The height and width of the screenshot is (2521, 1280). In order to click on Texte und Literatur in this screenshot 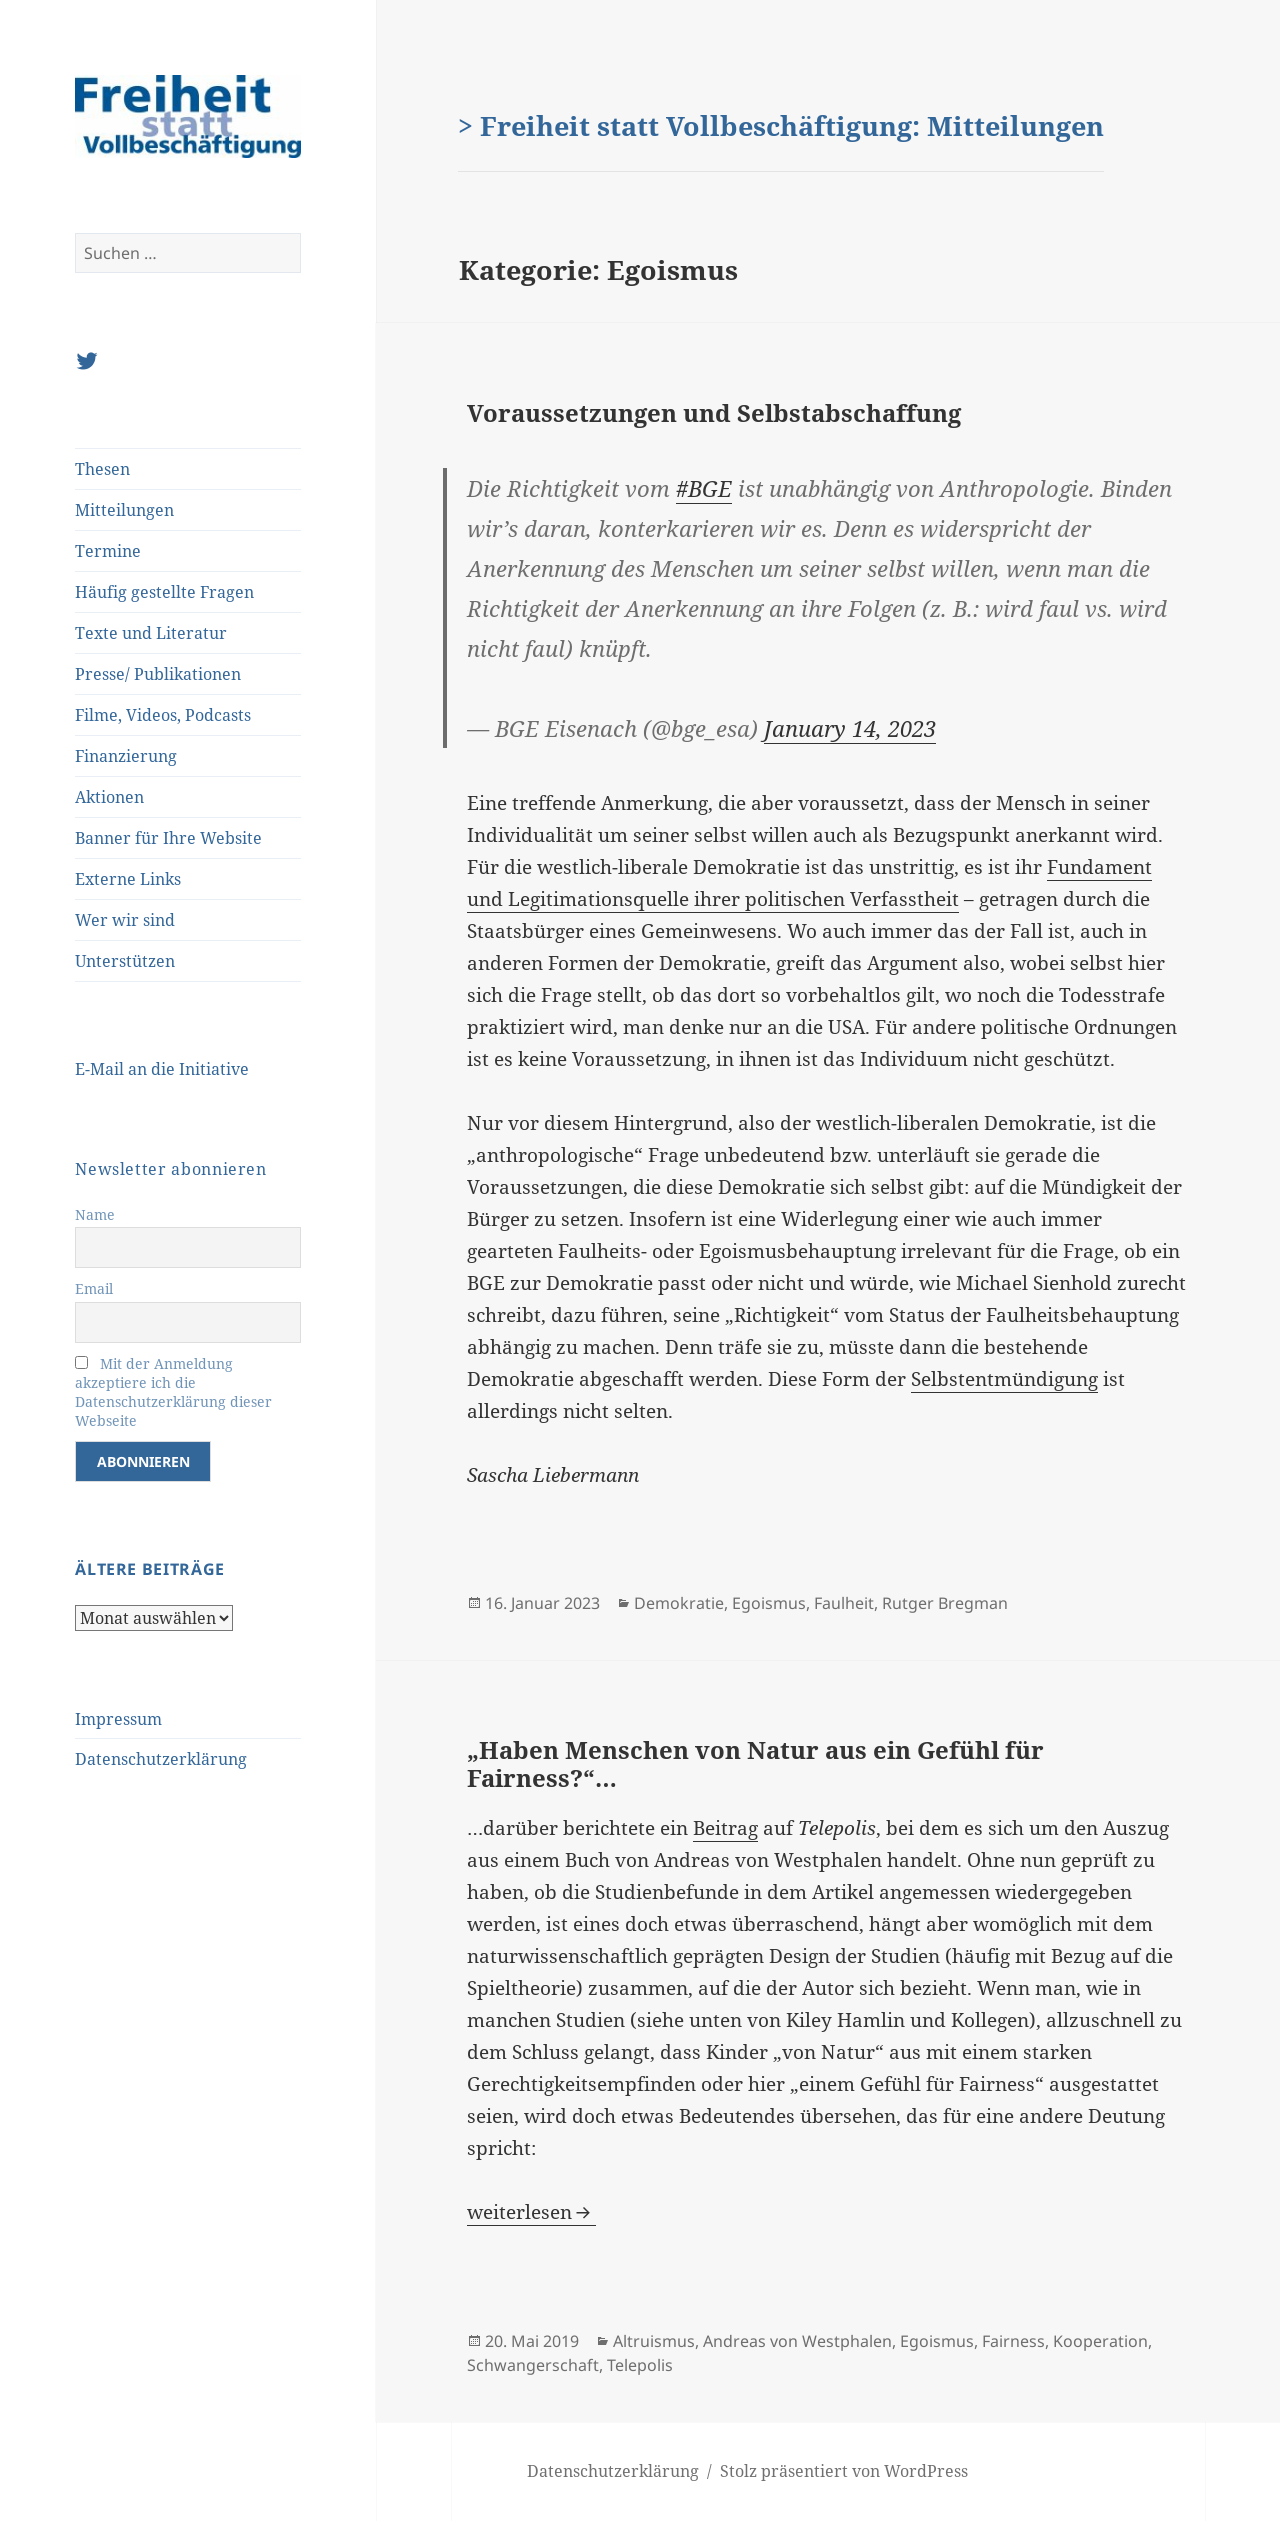, I will do `click(151, 633)`.